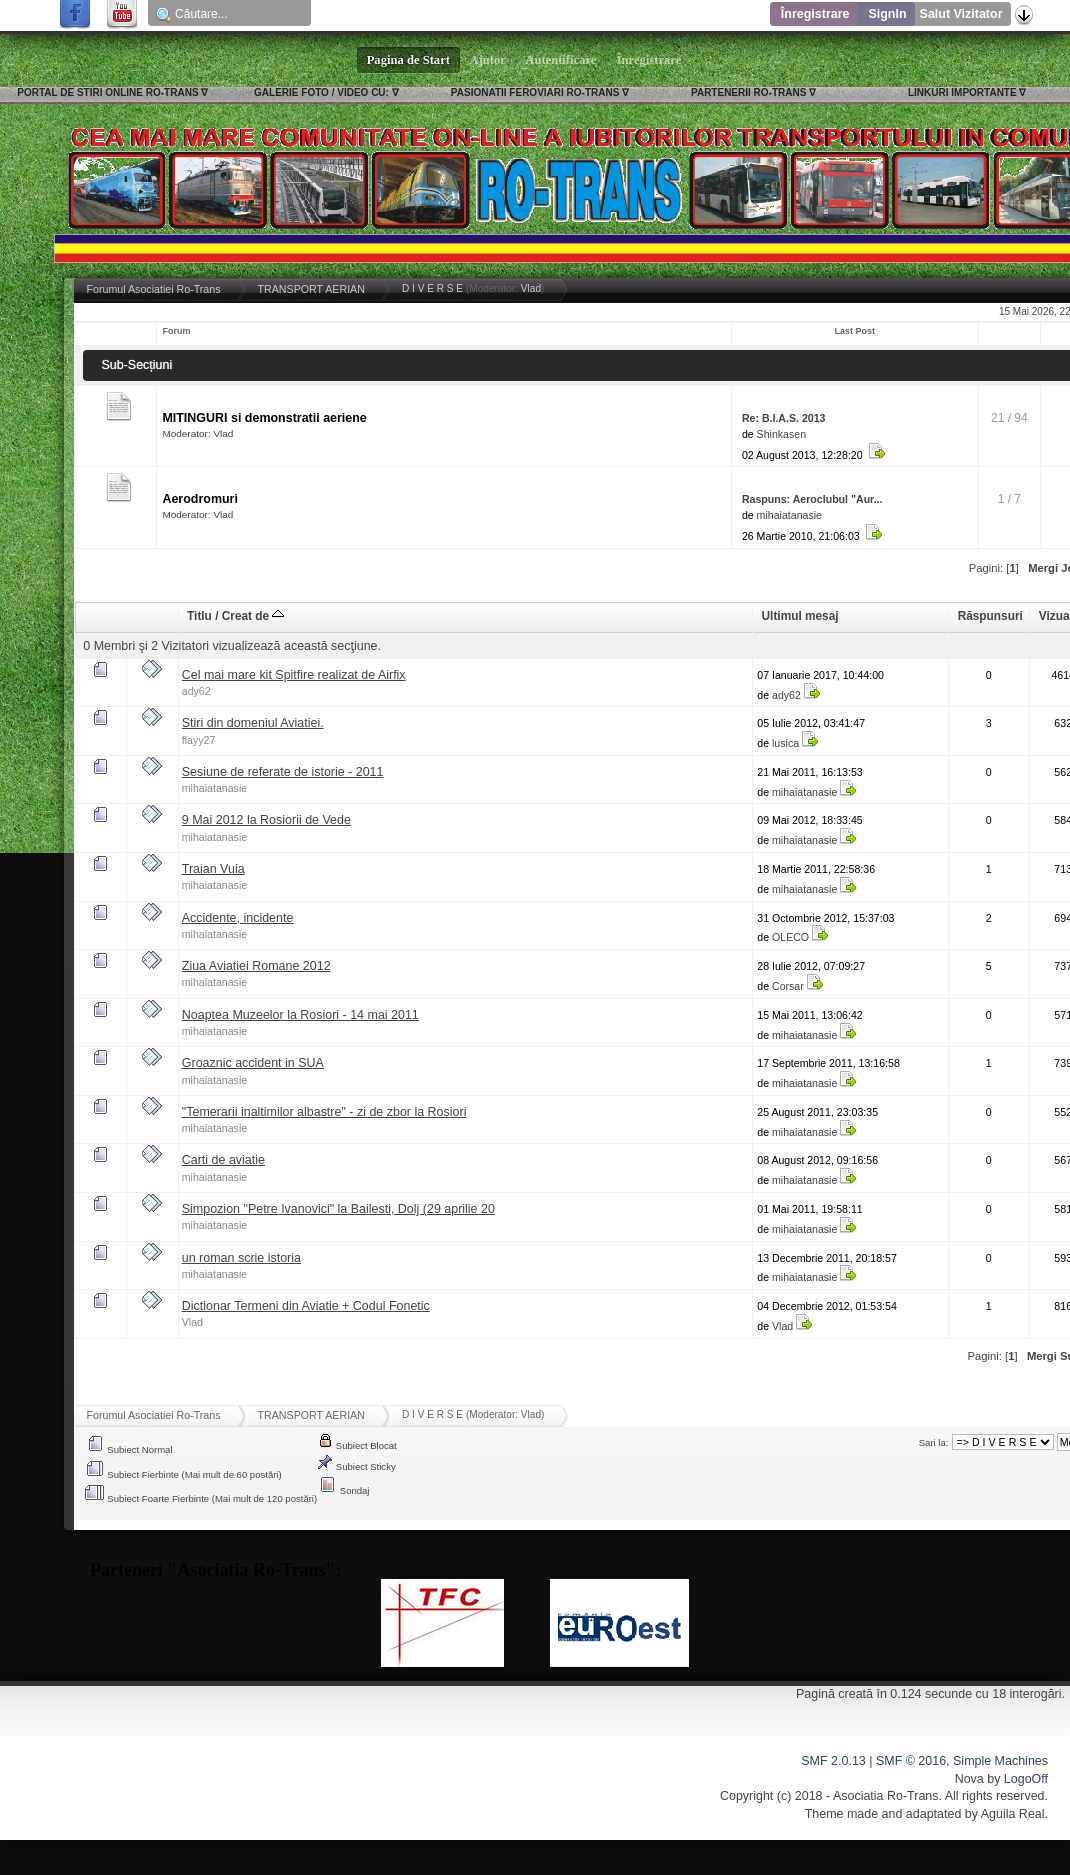  I want to click on Înregistrare, so click(815, 14).